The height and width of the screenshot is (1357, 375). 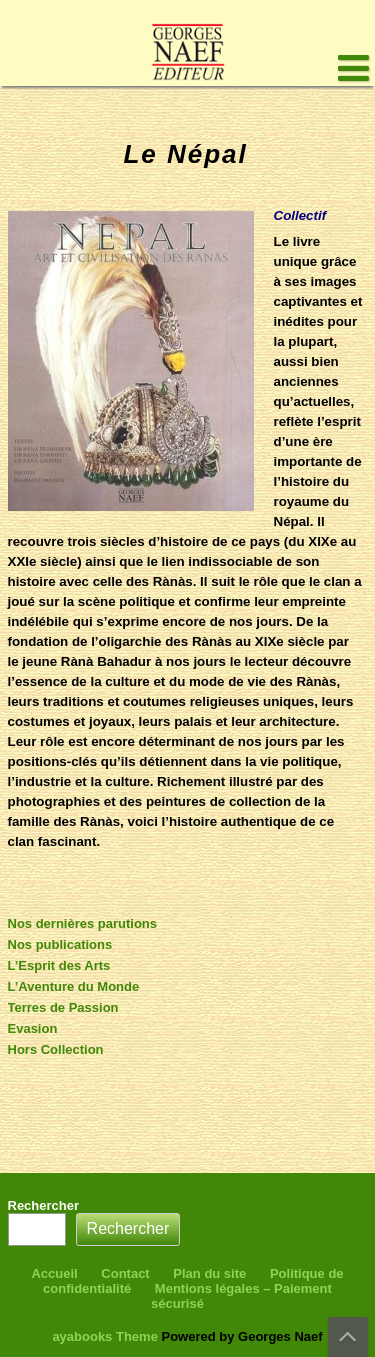 What do you see at coordinates (44, 1205) in the screenshot?
I see `Rechercher` at bounding box center [44, 1205].